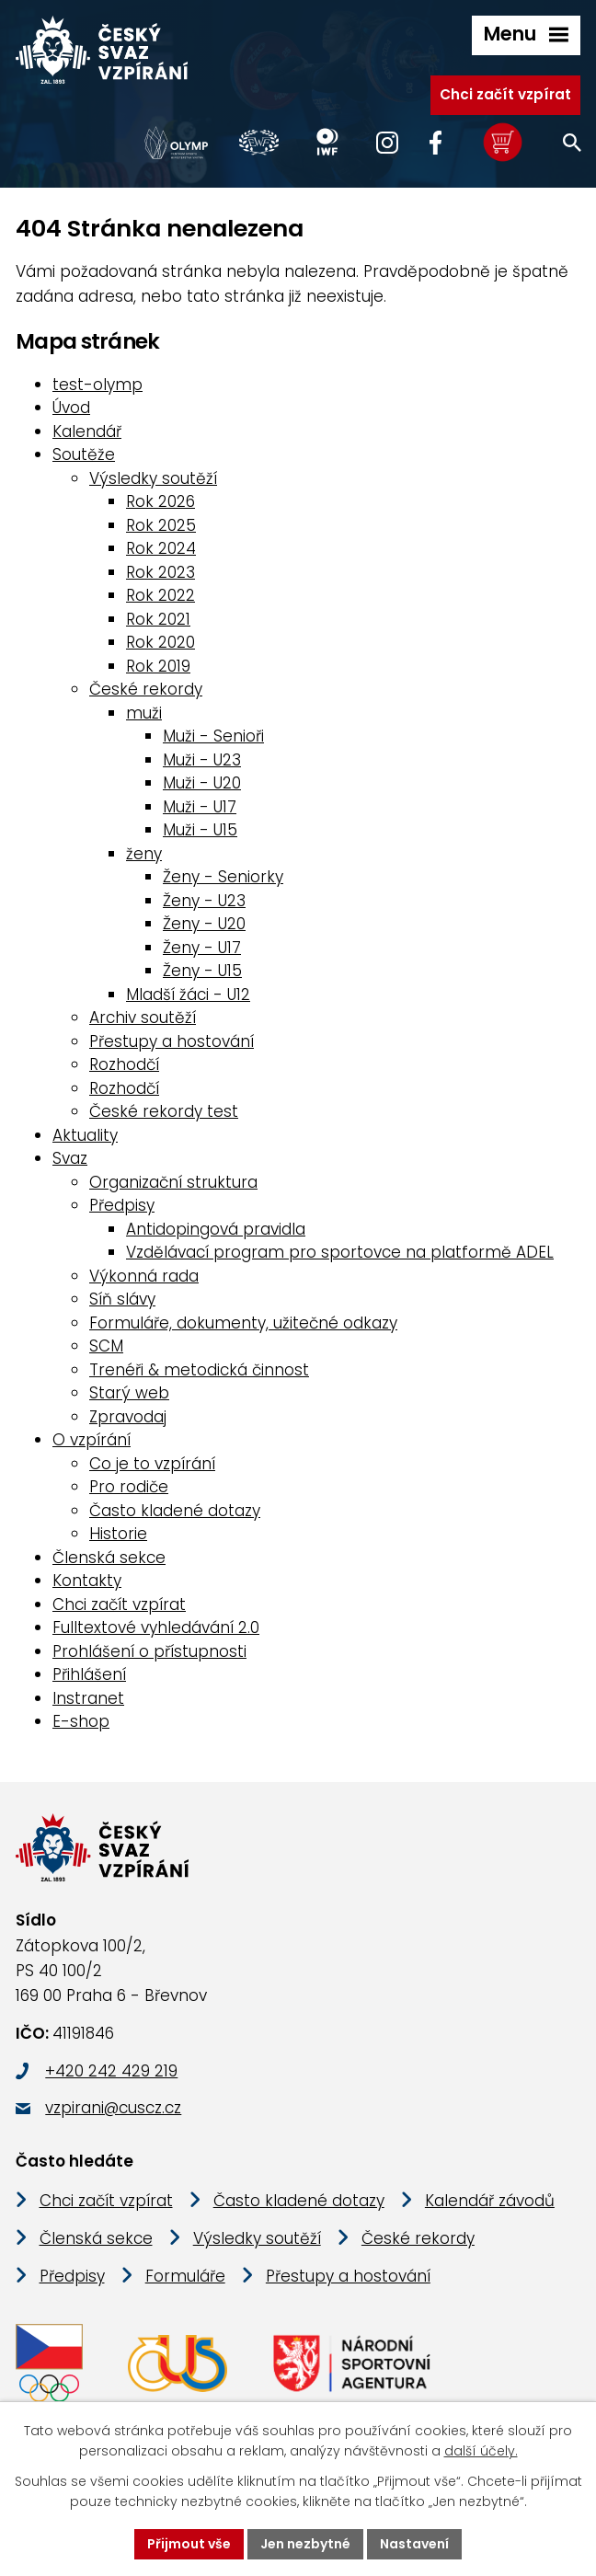 This screenshot has width=596, height=2576. I want to click on Soutěže, so click(83, 454).